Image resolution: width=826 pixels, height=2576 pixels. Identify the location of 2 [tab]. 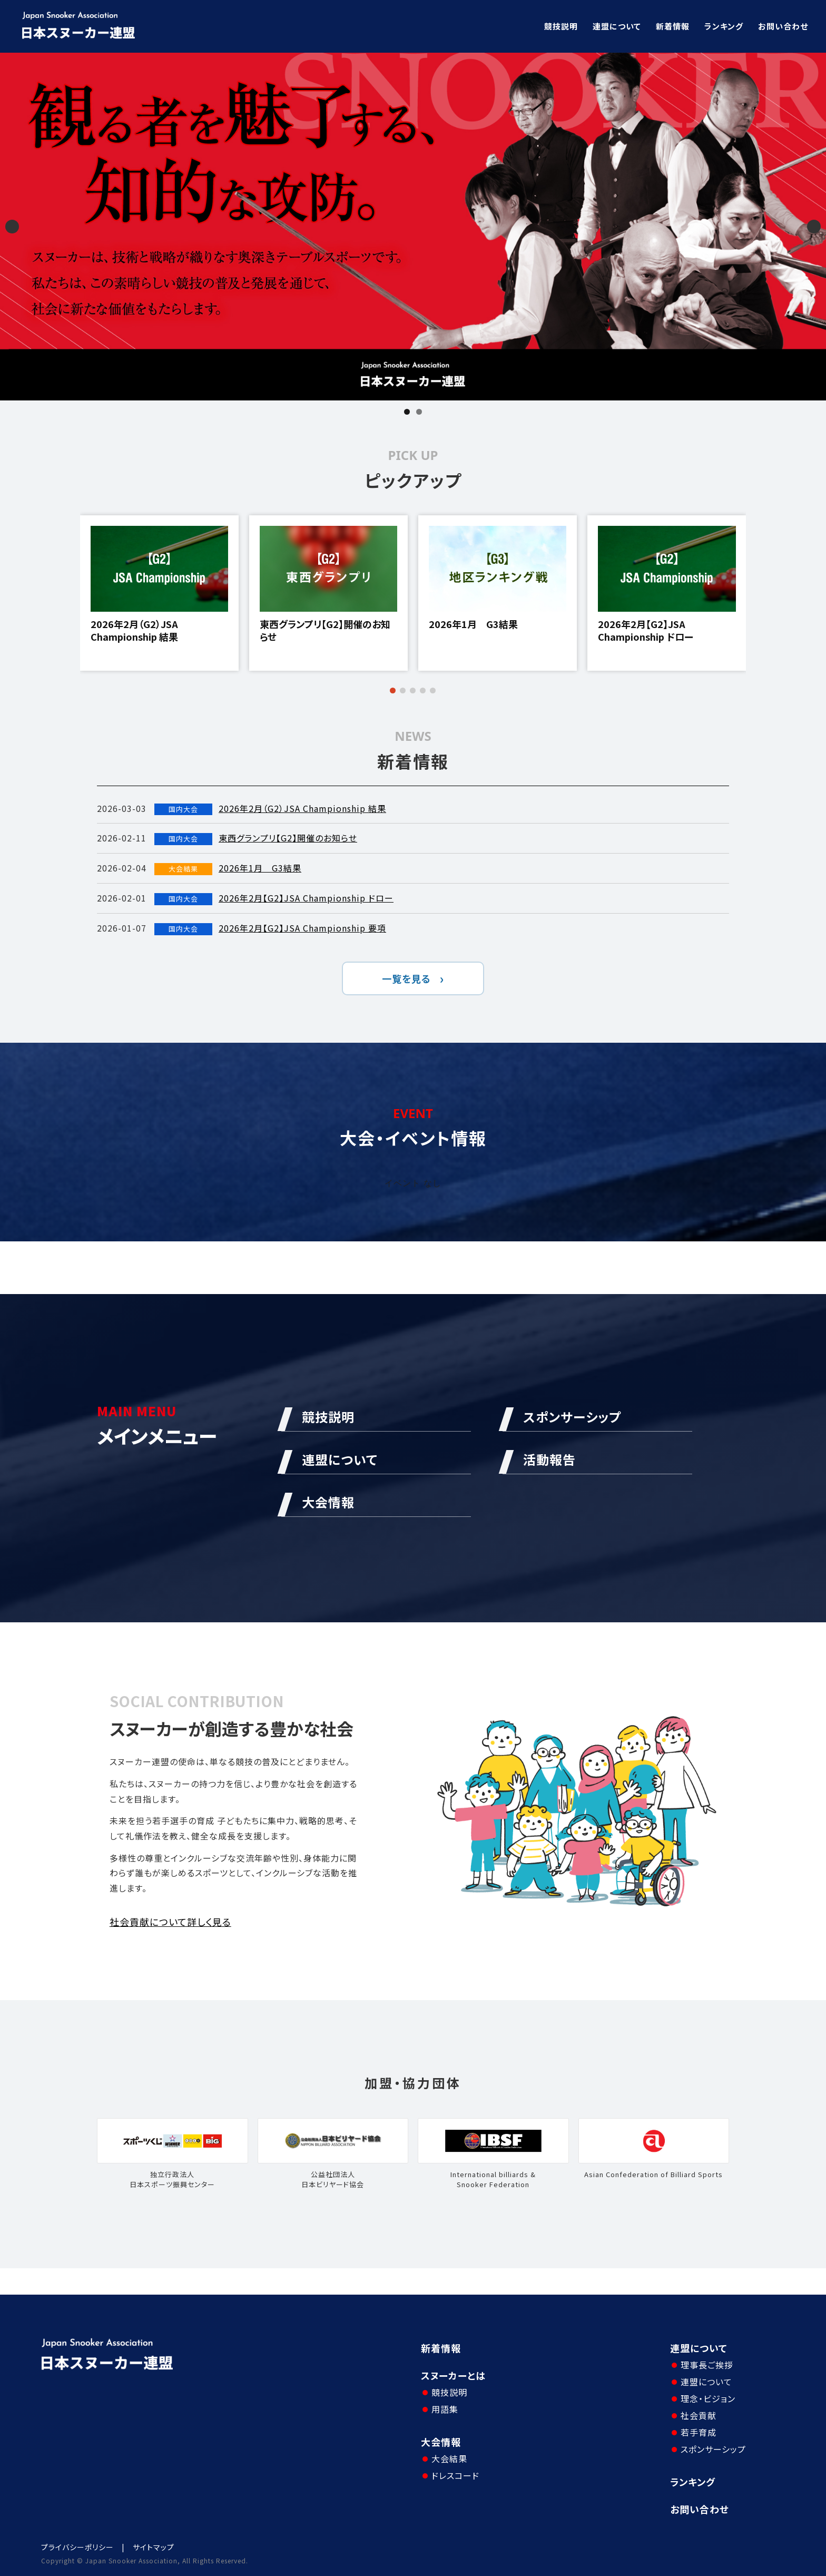
(419, 412).